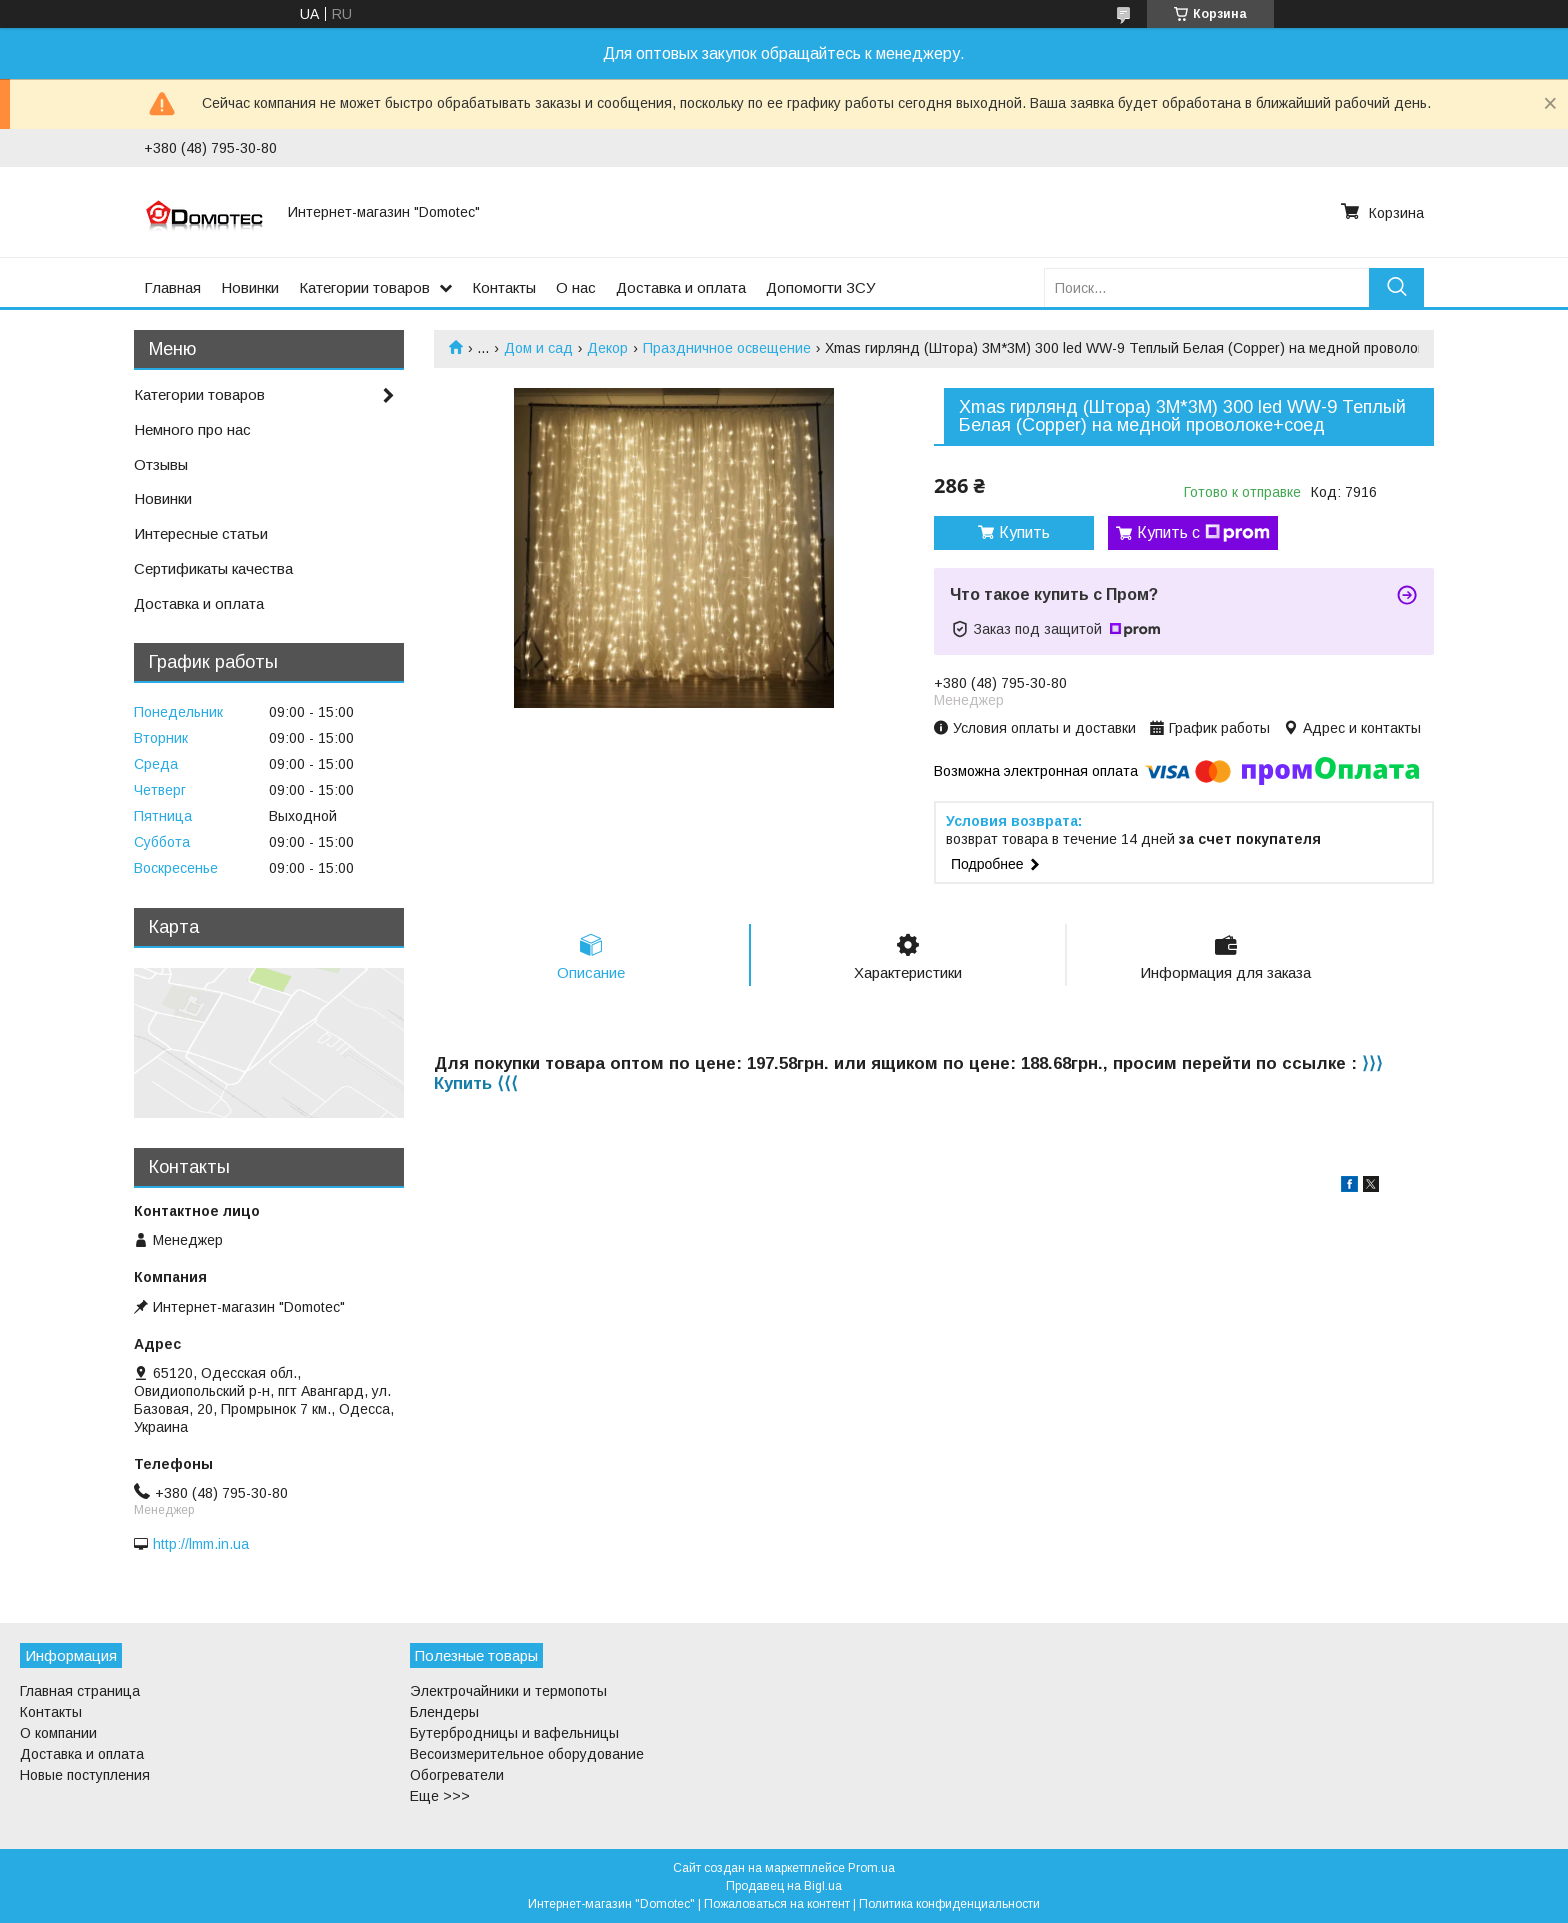 Image resolution: width=1568 pixels, height=1923 pixels. What do you see at coordinates (527, 1754) in the screenshot?
I see `Весоизмерительное оборудование` at bounding box center [527, 1754].